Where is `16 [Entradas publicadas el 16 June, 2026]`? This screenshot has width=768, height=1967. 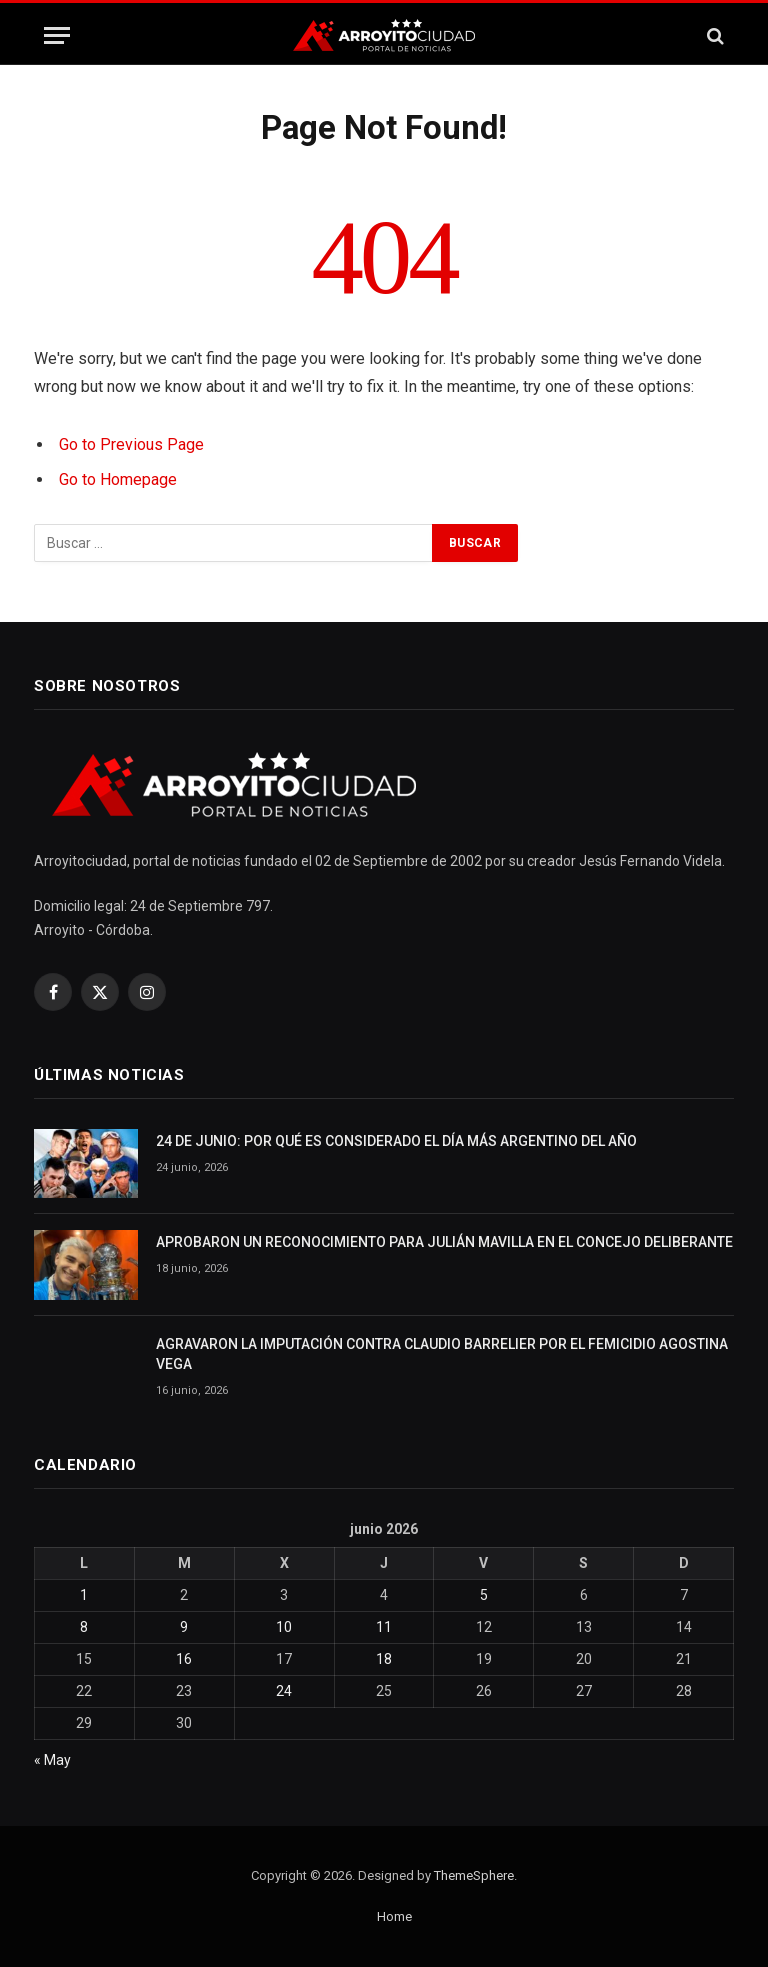 16 [Entradas publicadas el 16 June, 2026] is located at coordinates (184, 1659).